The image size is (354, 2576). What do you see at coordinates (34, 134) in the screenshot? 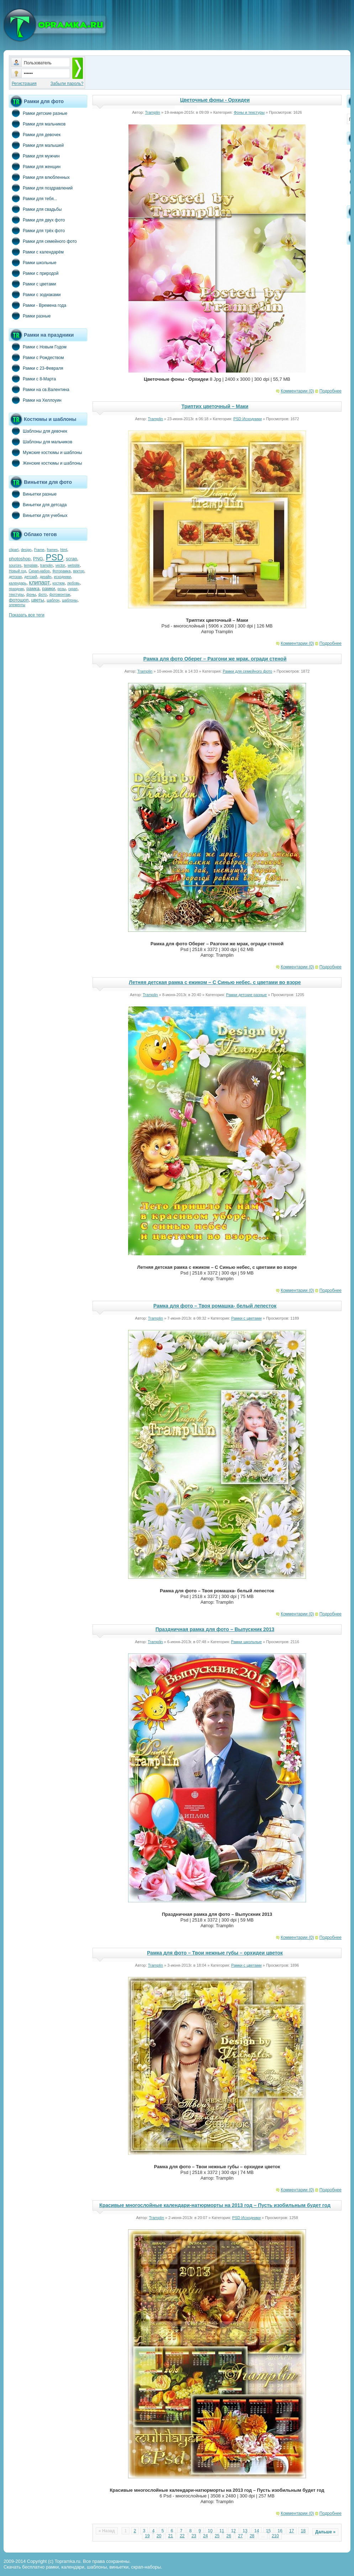
I see `Рамки для девочек` at bounding box center [34, 134].